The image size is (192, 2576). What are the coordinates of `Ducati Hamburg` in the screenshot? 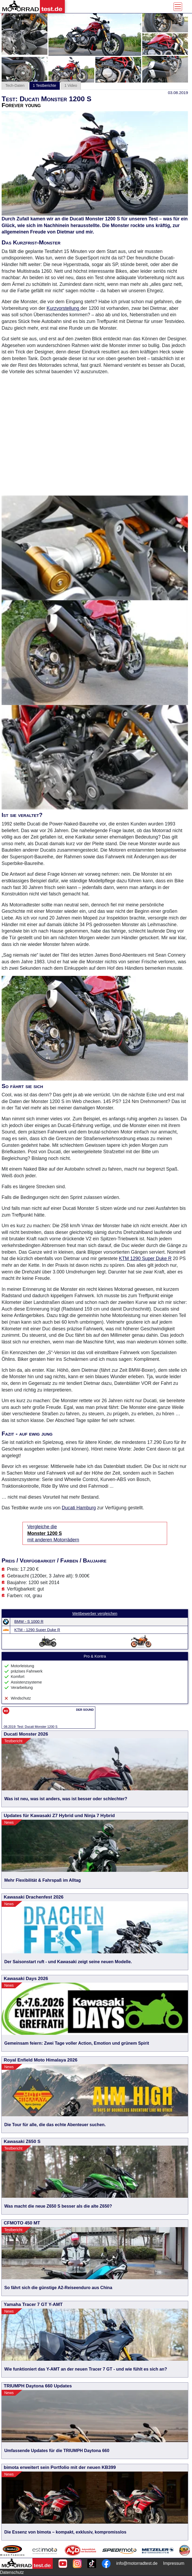 It's located at (79, 1507).